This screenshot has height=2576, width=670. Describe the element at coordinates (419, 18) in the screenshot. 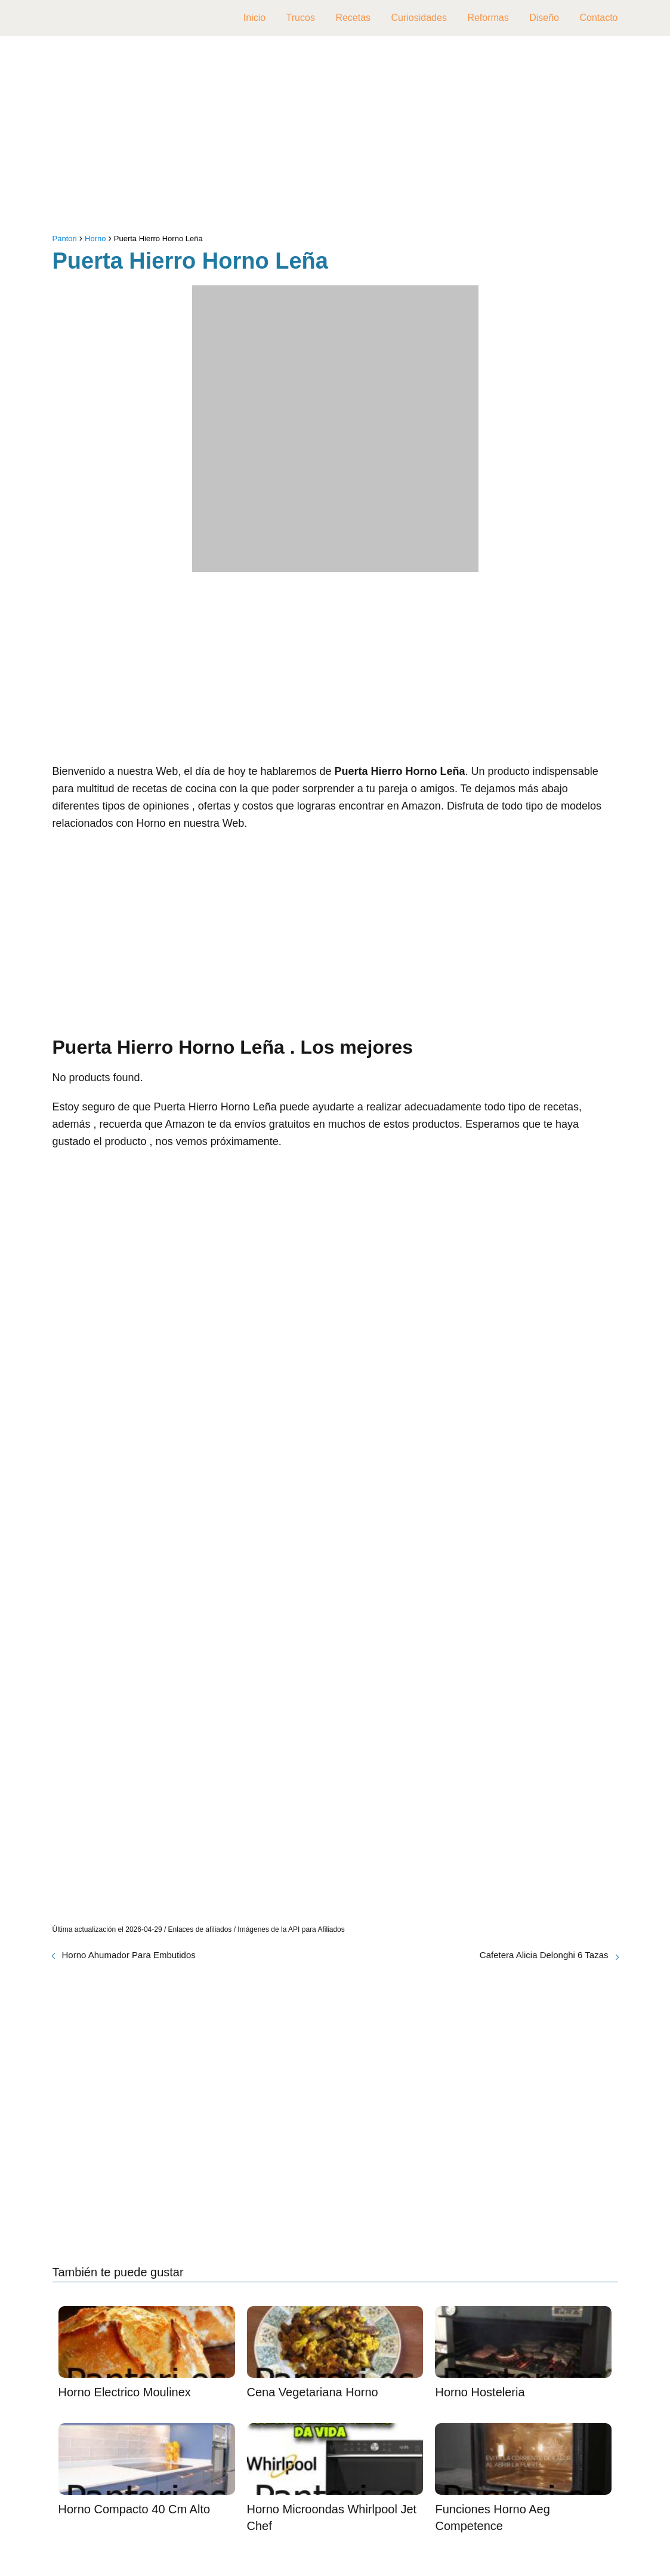

I see `Curiosidades` at that location.